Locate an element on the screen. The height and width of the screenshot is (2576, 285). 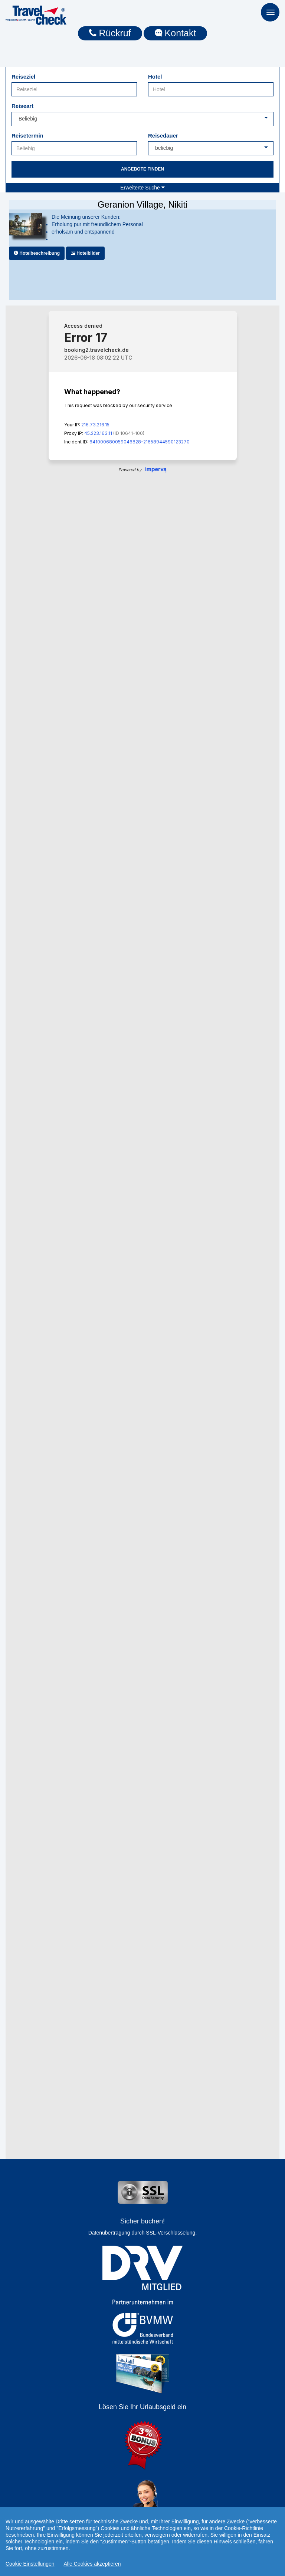
Cookie Einstellungen is located at coordinates (30, 2564).